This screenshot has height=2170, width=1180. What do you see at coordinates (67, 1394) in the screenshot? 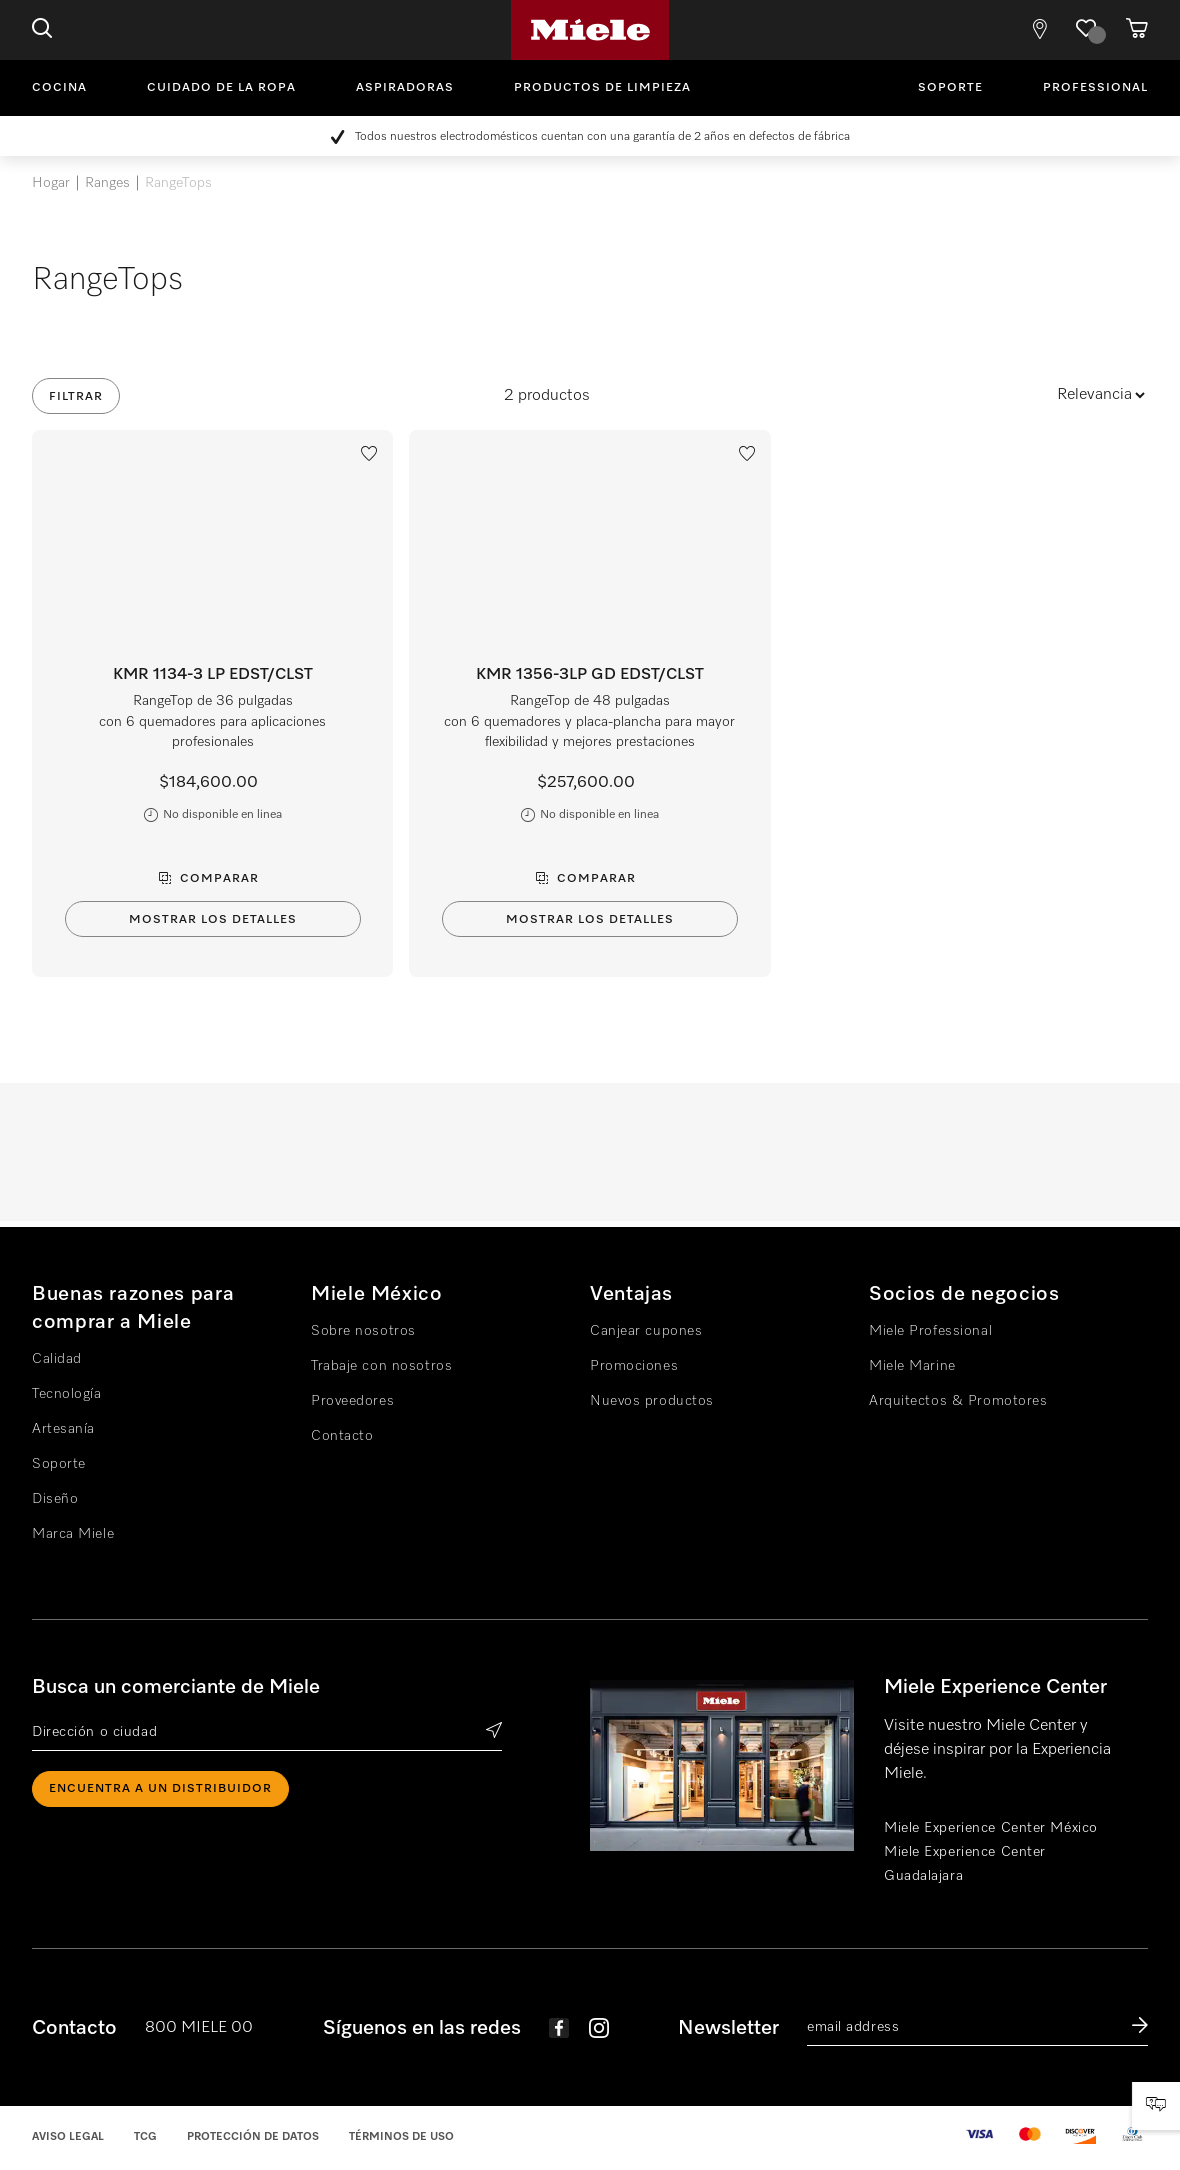
I see `Tecnología` at bounding box center [67, 1394].